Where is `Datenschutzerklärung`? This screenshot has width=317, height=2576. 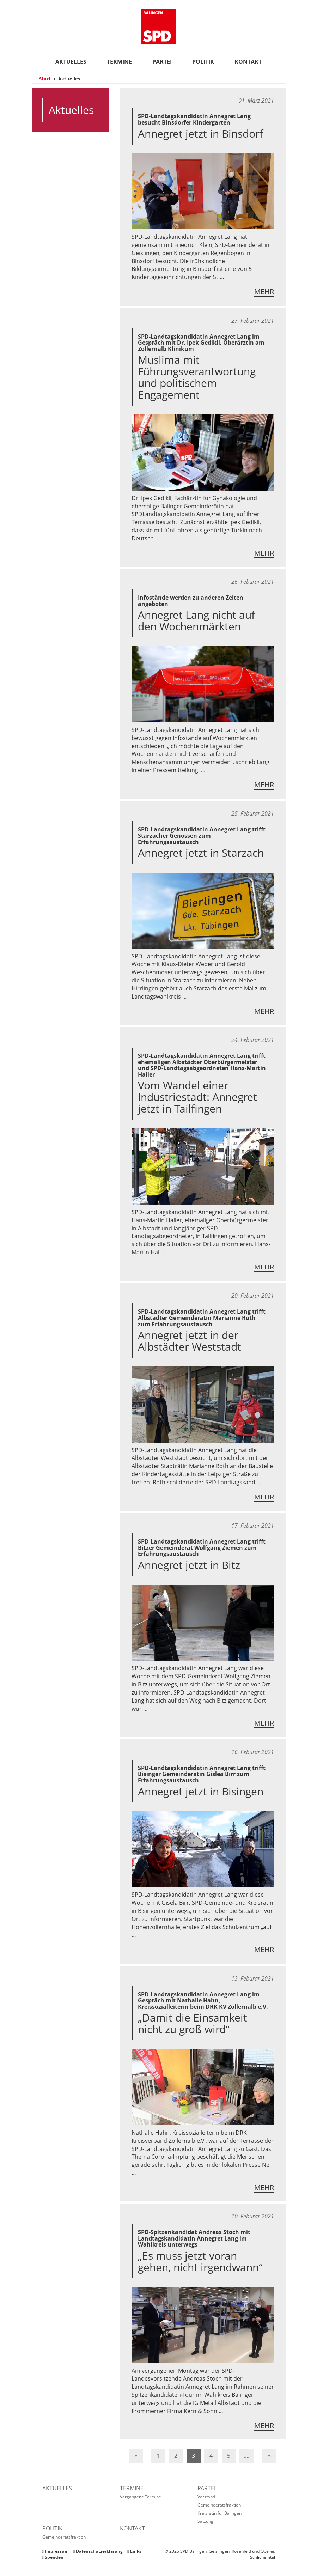 Datenschutzerklärung is located at coordinates (98, 2551).